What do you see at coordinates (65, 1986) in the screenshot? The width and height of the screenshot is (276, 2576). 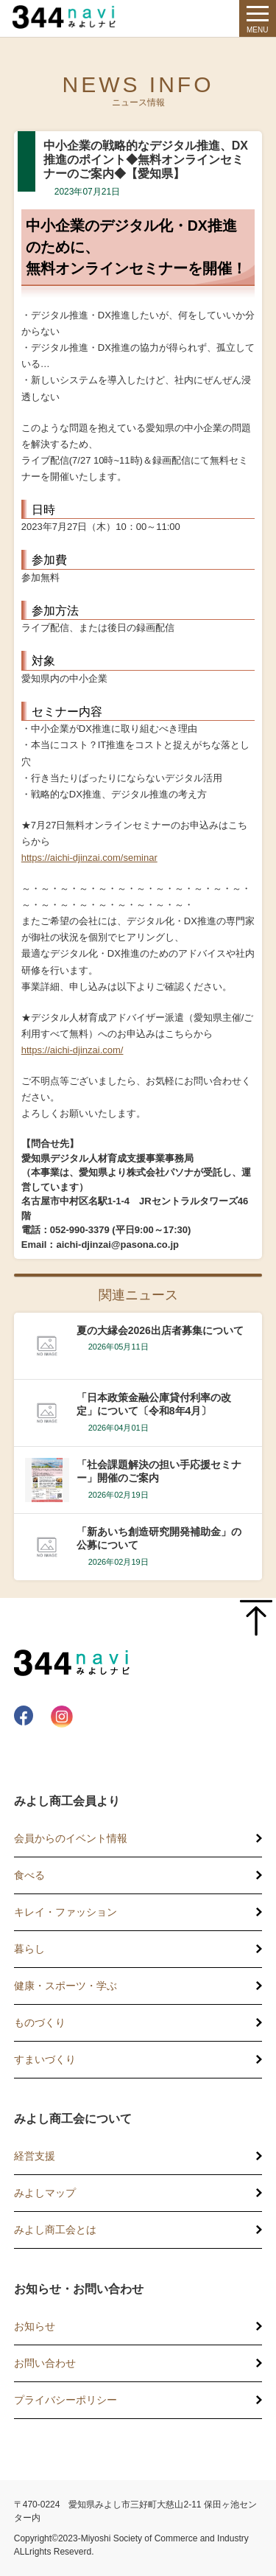 I see `健康・スポーツ・学ぶ` at bounding box center [65, 1986].